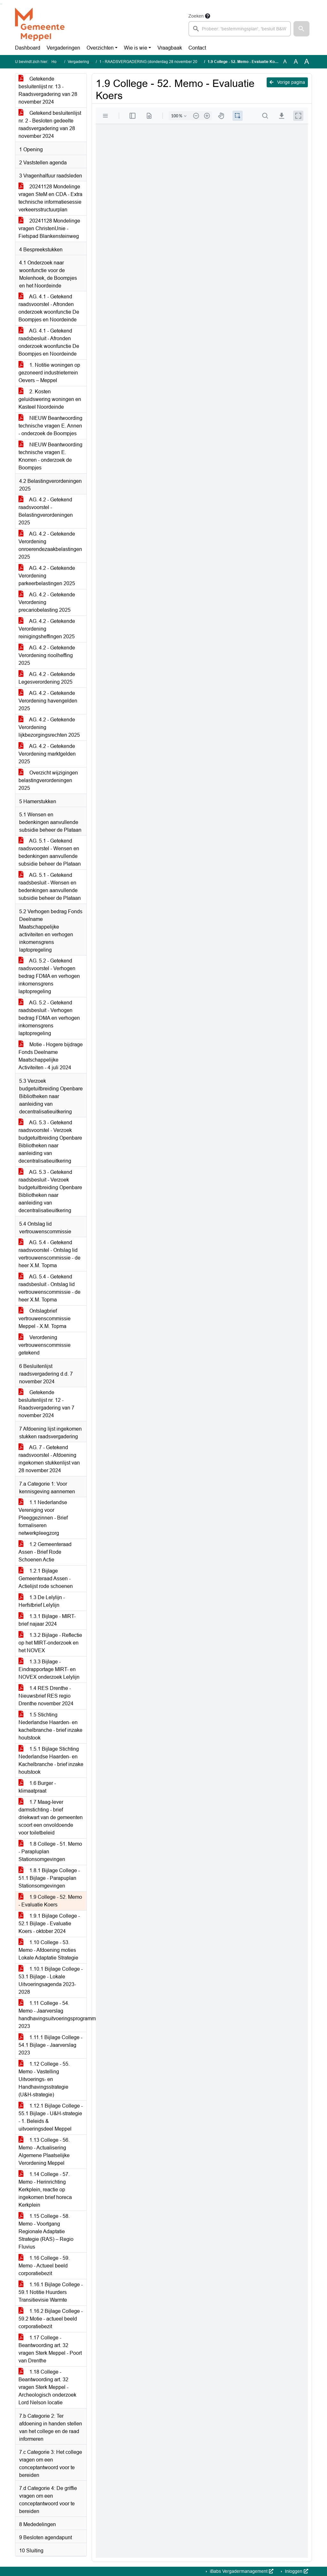 The height and width of the screenshot is (2576, 327). Describe the element at coordinates (63, 48) in the screenshot. I see `Vergaderingen` at that location.